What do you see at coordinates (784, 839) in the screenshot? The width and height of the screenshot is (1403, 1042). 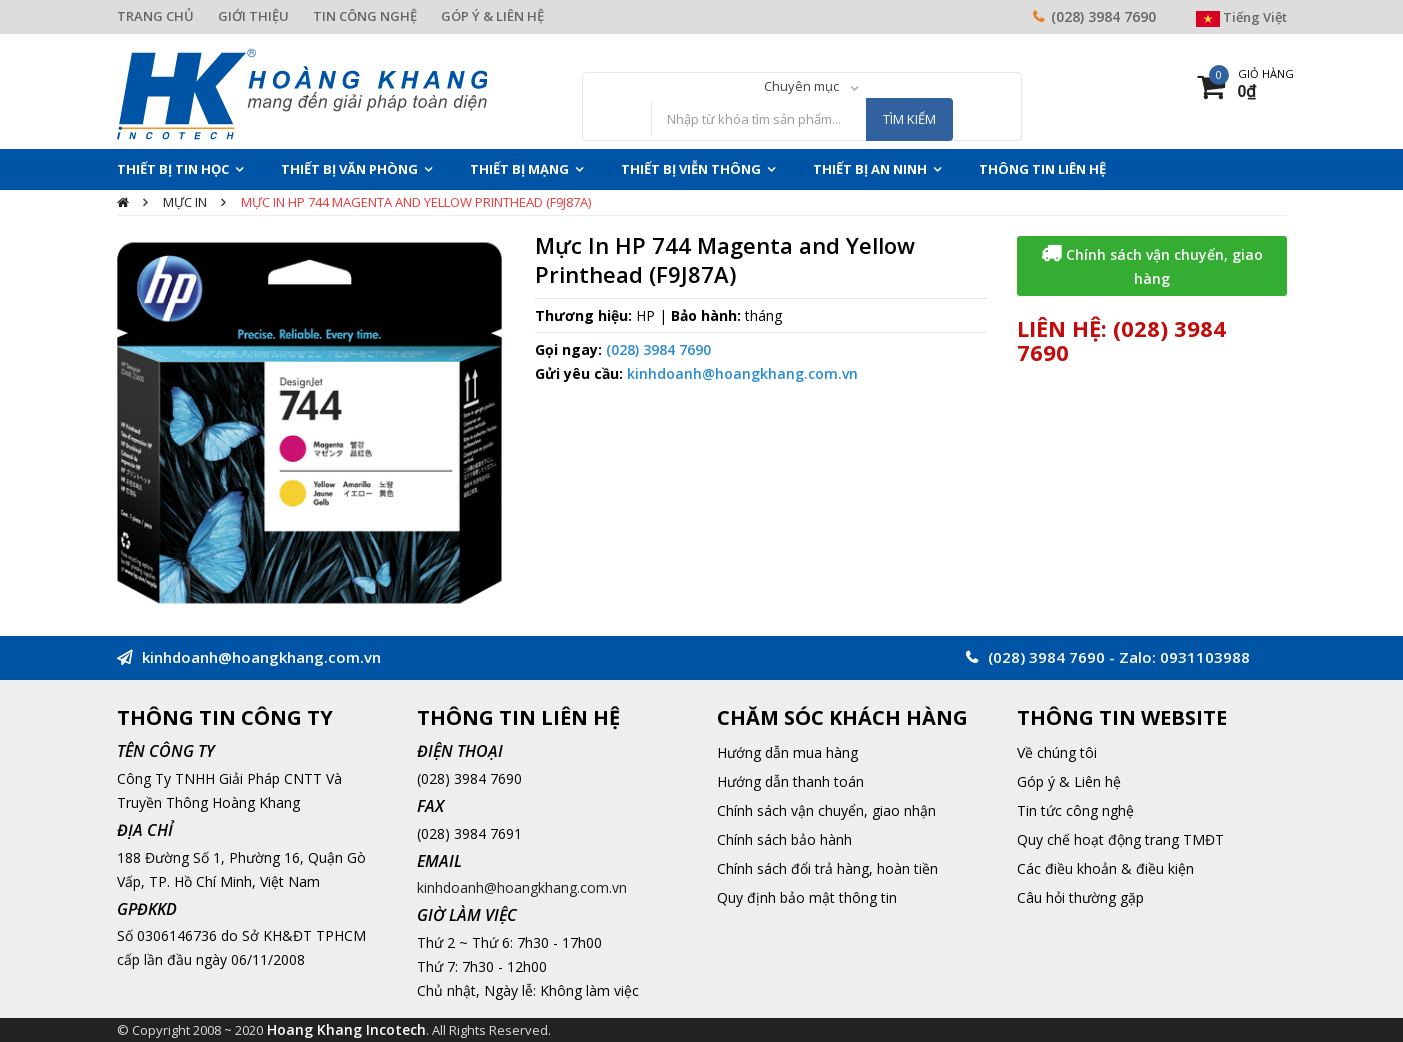 I see `Chính sách bảo hành` at bounding box center [784, 839].